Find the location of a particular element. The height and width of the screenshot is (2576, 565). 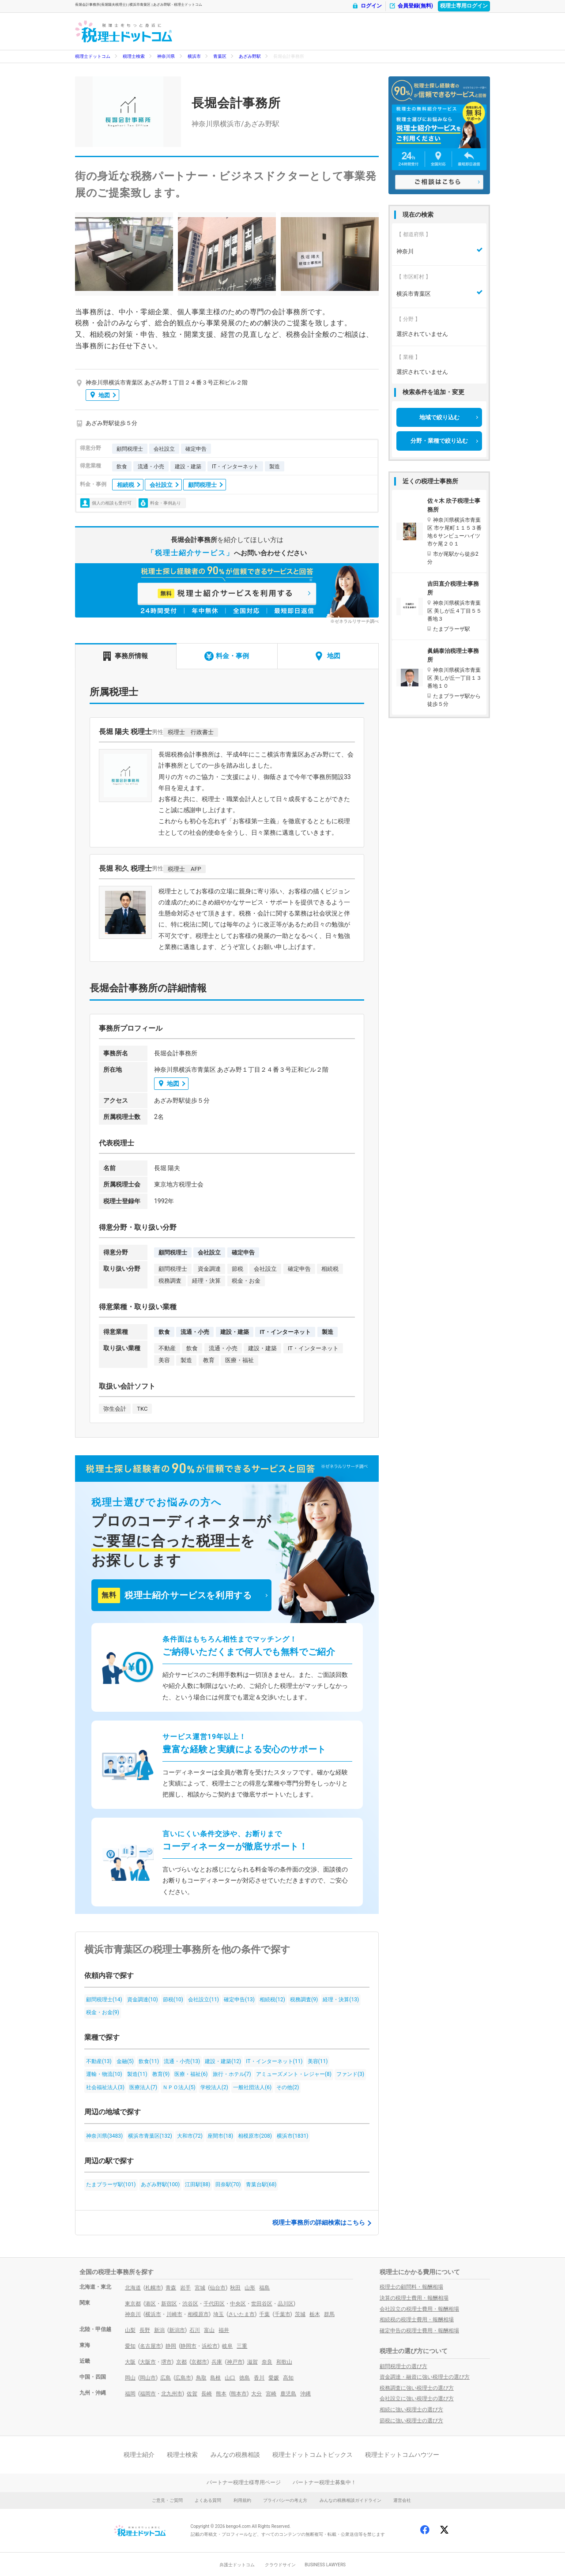

島根 is located at coordinates (215, 2378).